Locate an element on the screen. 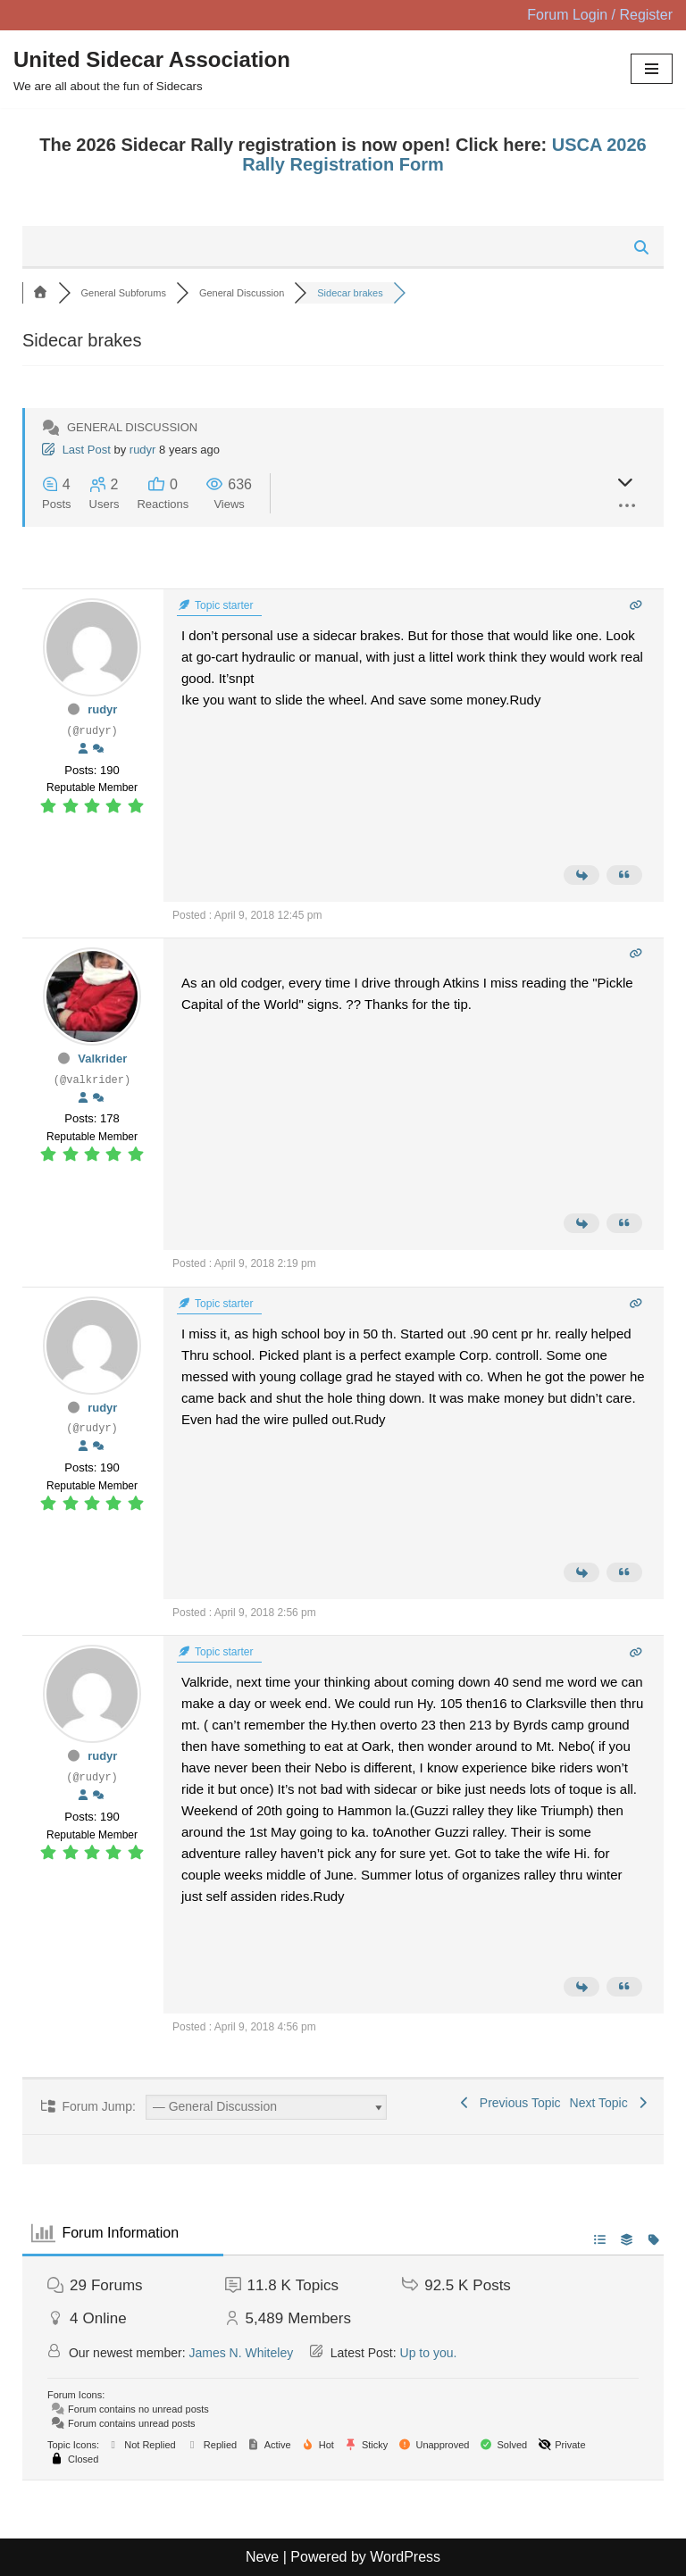 The height and width of the screenshot is (2576, 686). Previous Topic is located at coordinates (509, 2103).